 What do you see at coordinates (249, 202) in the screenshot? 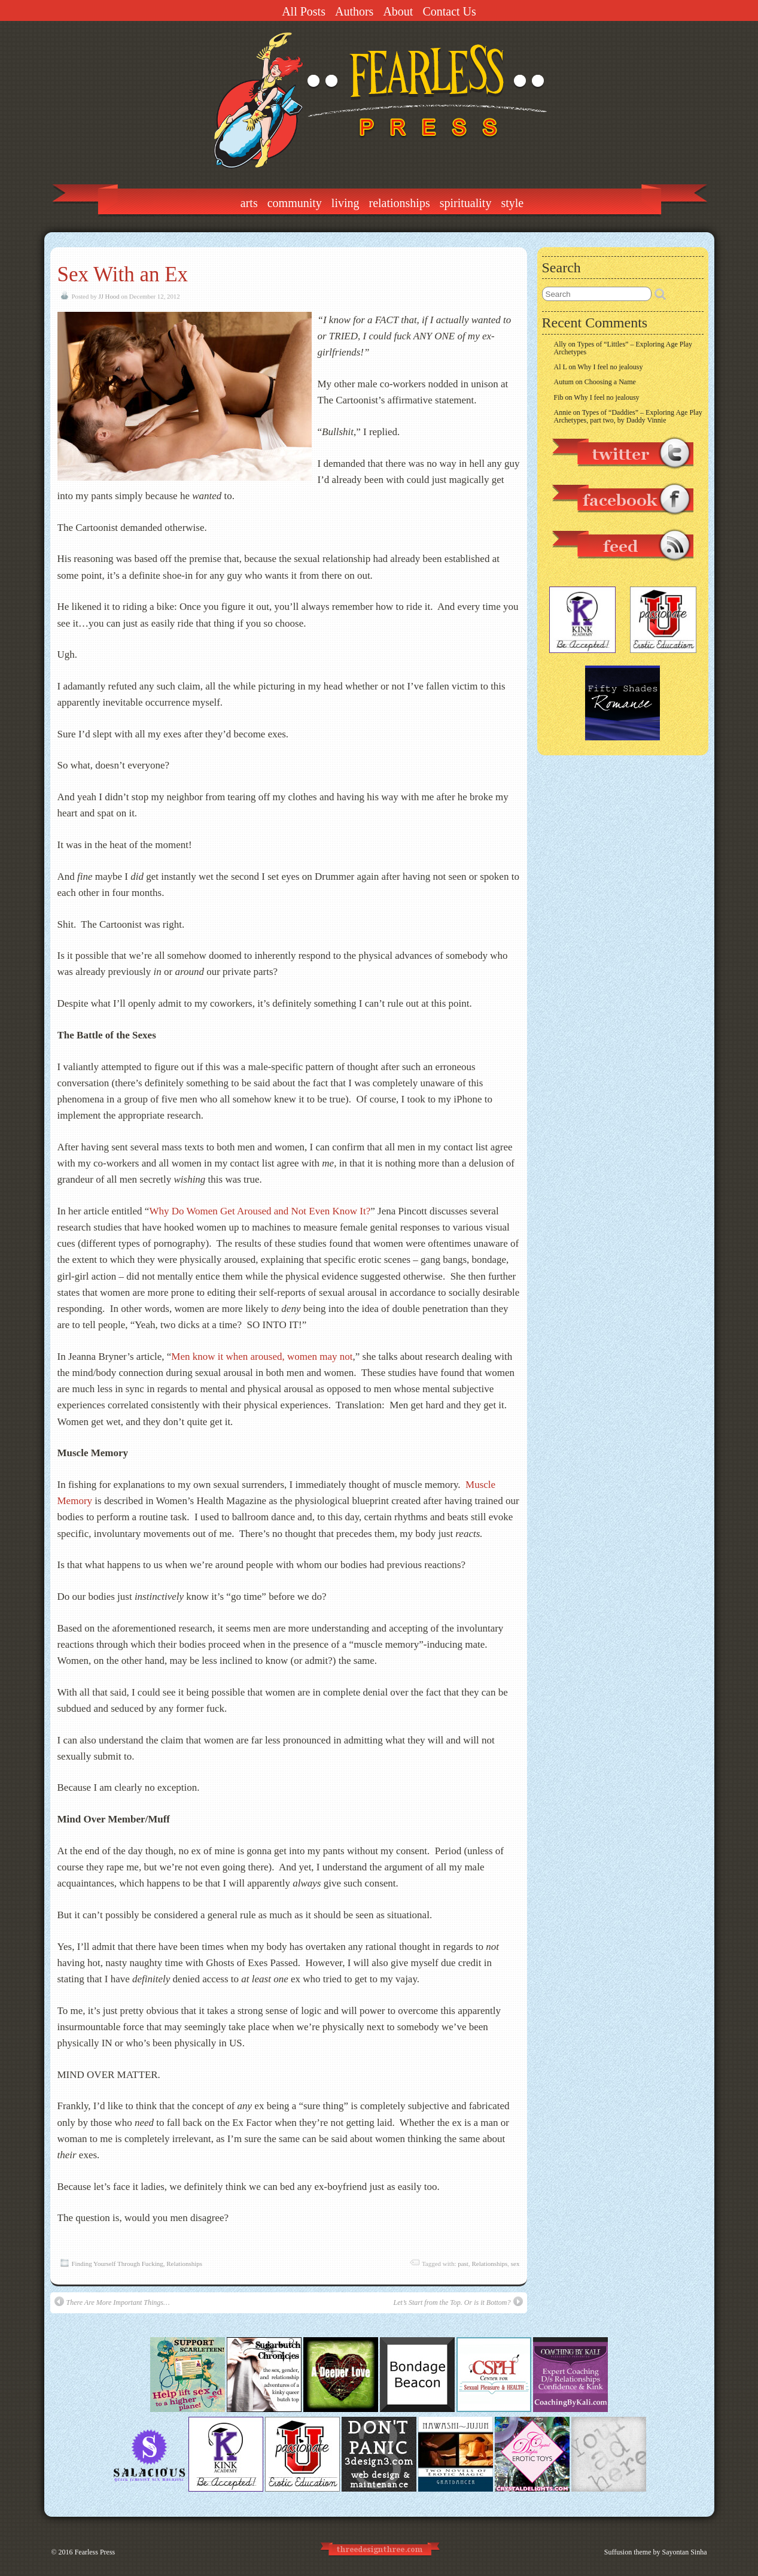
I see `Arts` at bounding box center [249, 202].